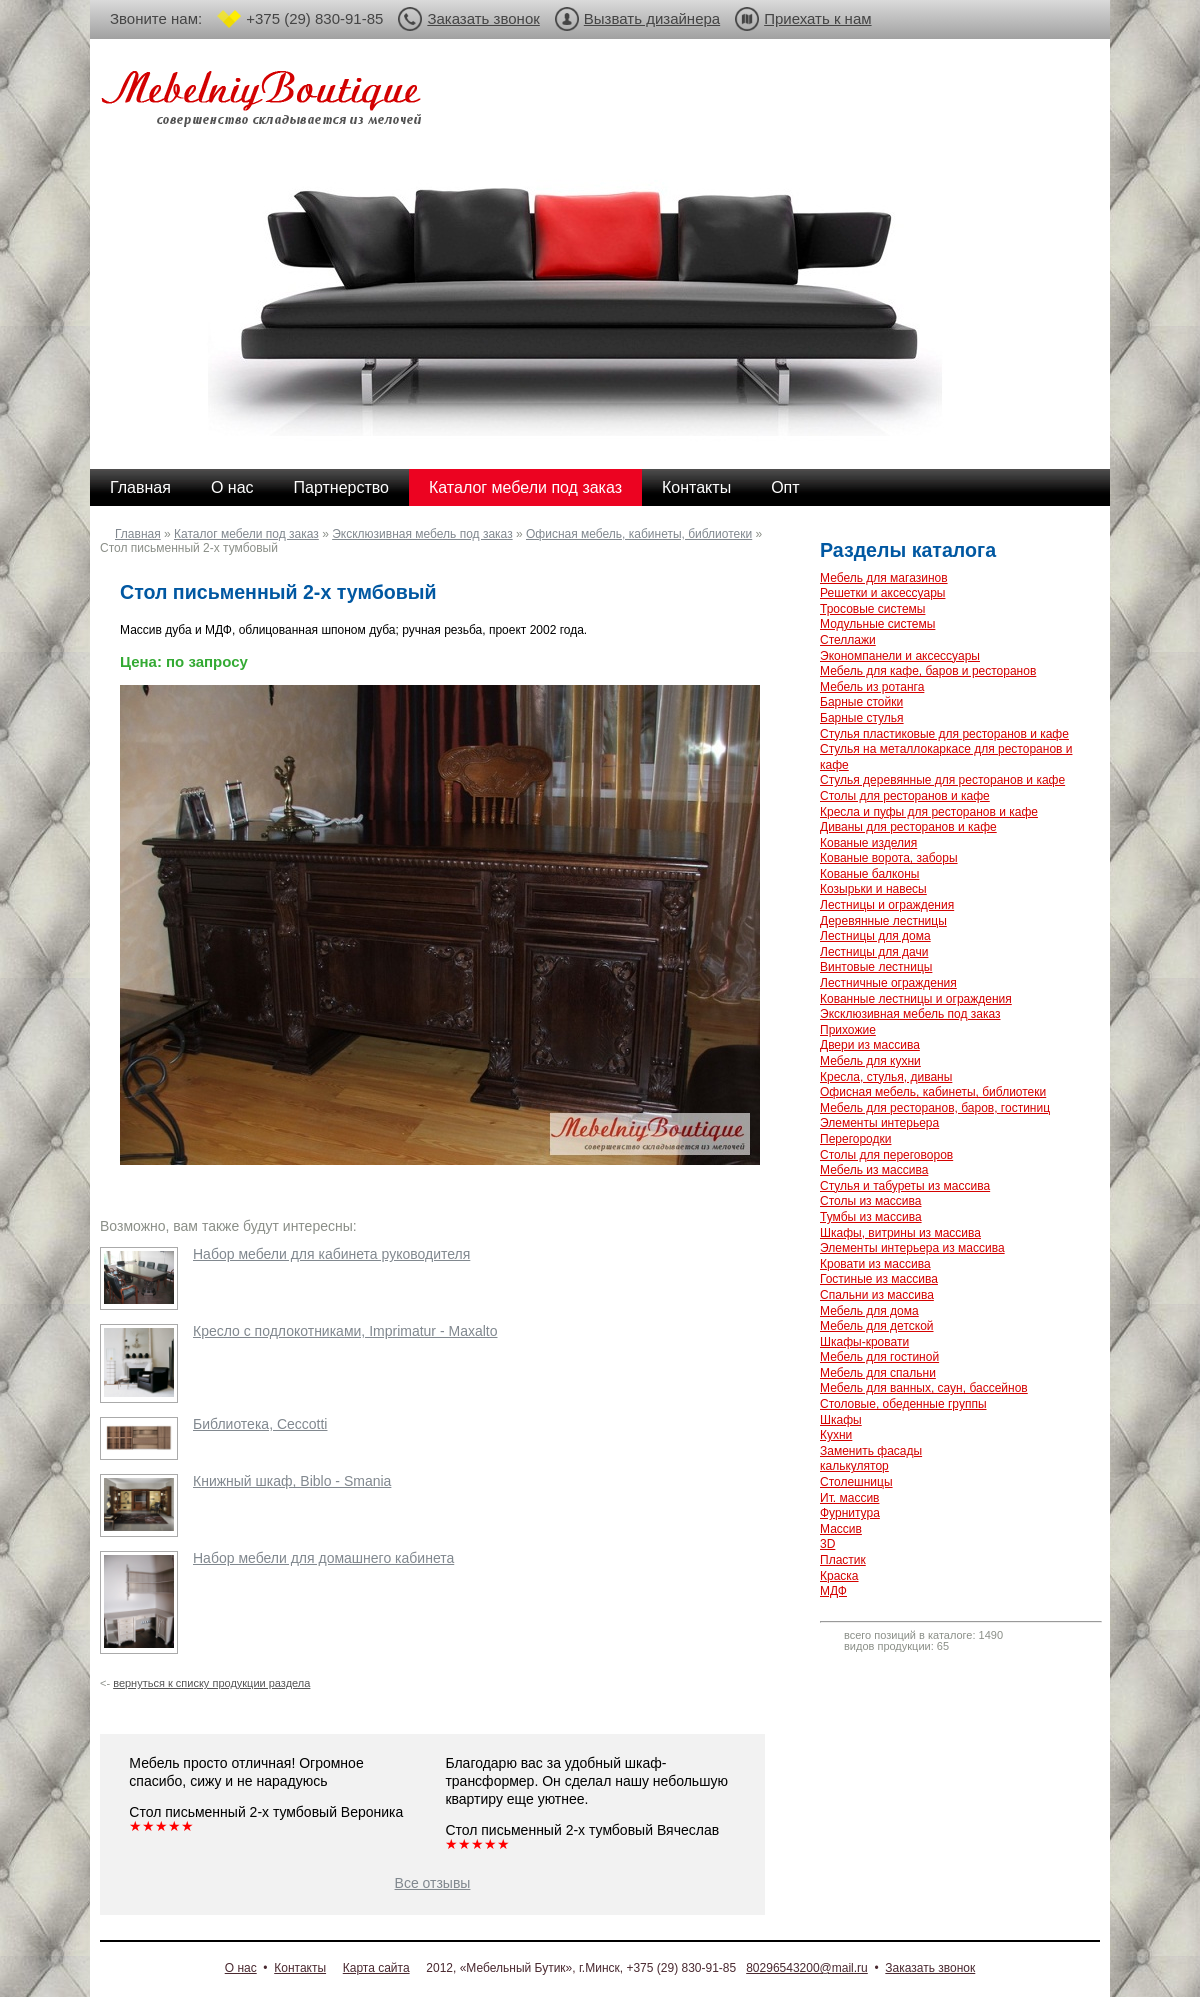 The width and height of the screenshot is (1200, 1997). I want to click on Кованые ворота, заборы, so click(889, 858).